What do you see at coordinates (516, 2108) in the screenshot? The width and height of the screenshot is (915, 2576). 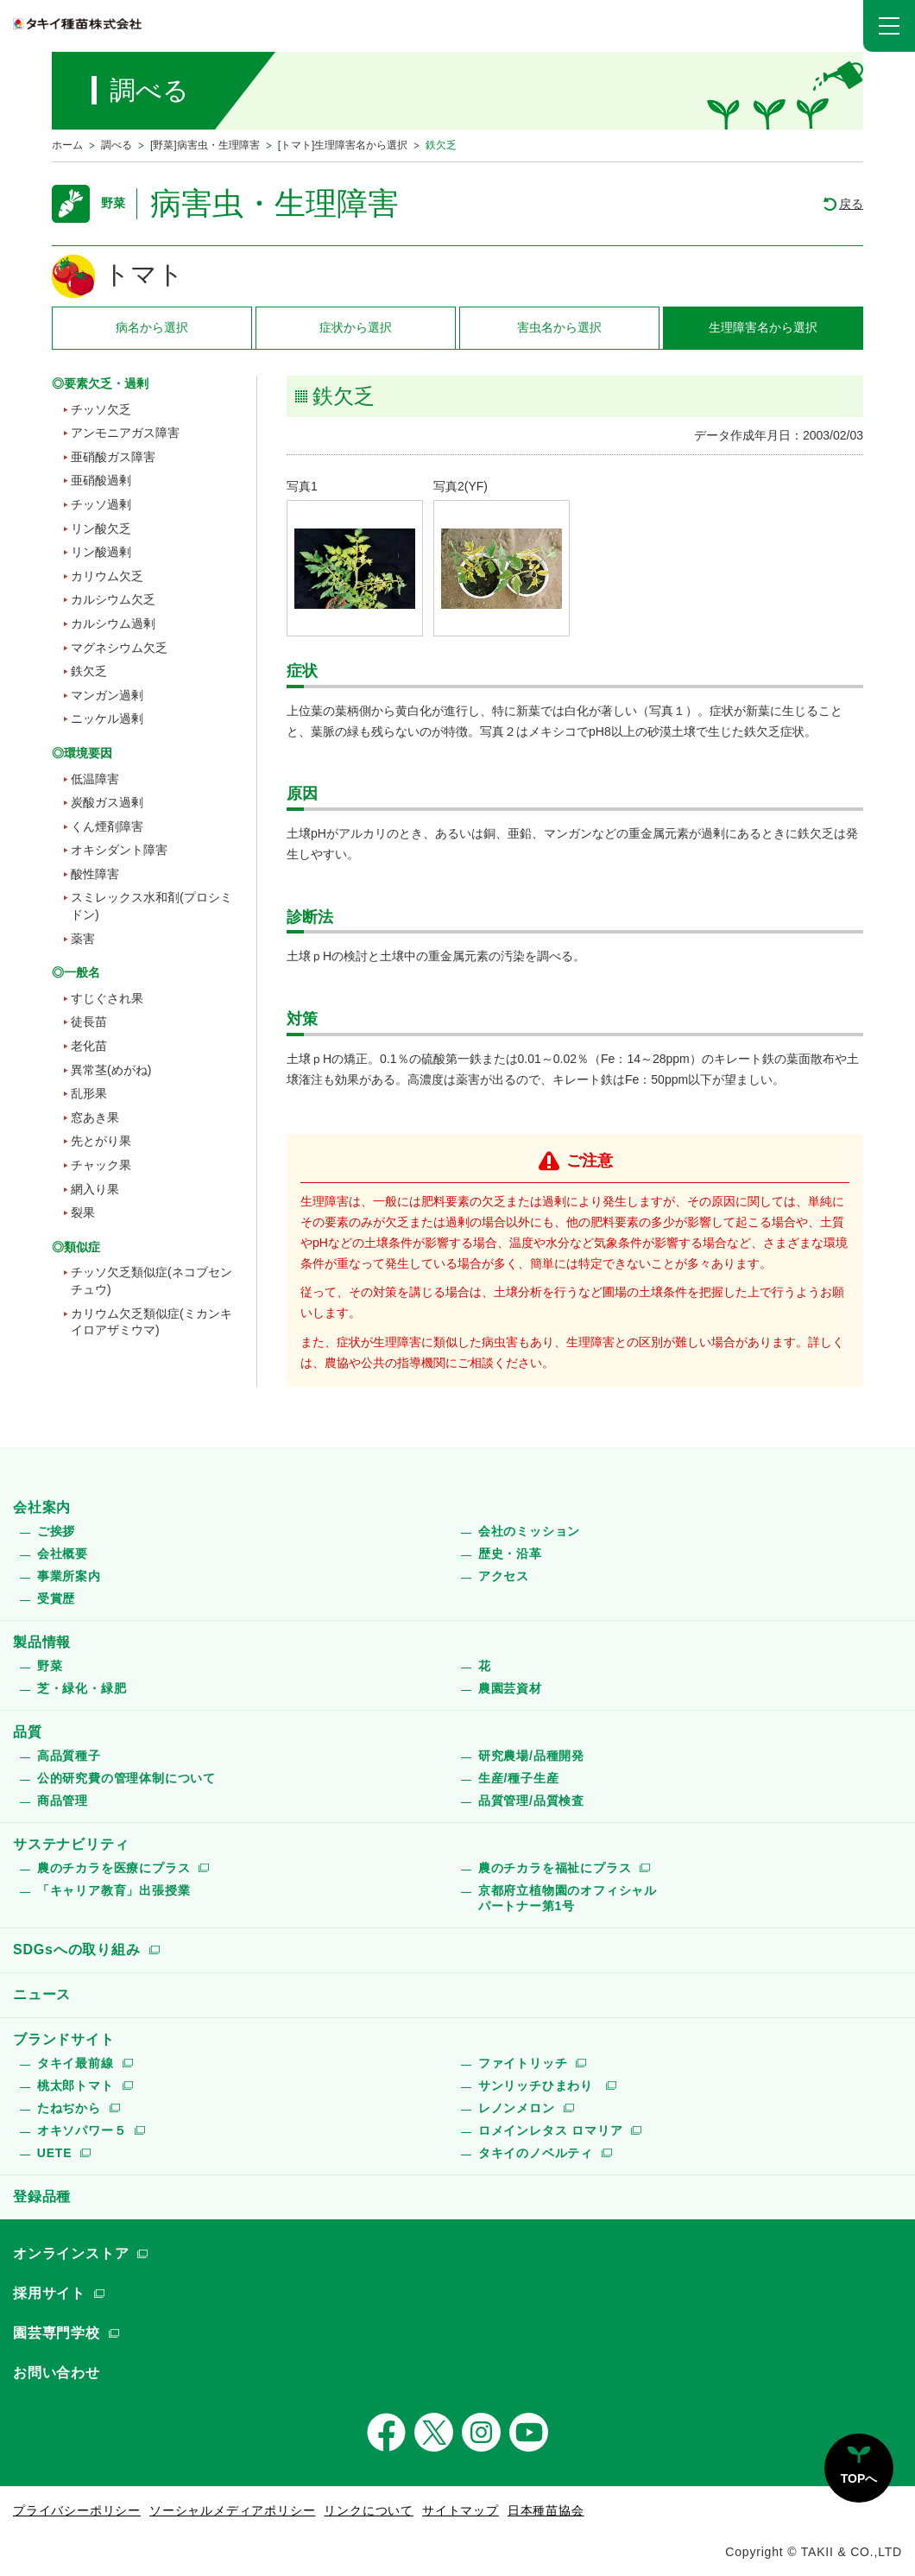 I see `レノンメロン` at bounding box center [516, 2108].